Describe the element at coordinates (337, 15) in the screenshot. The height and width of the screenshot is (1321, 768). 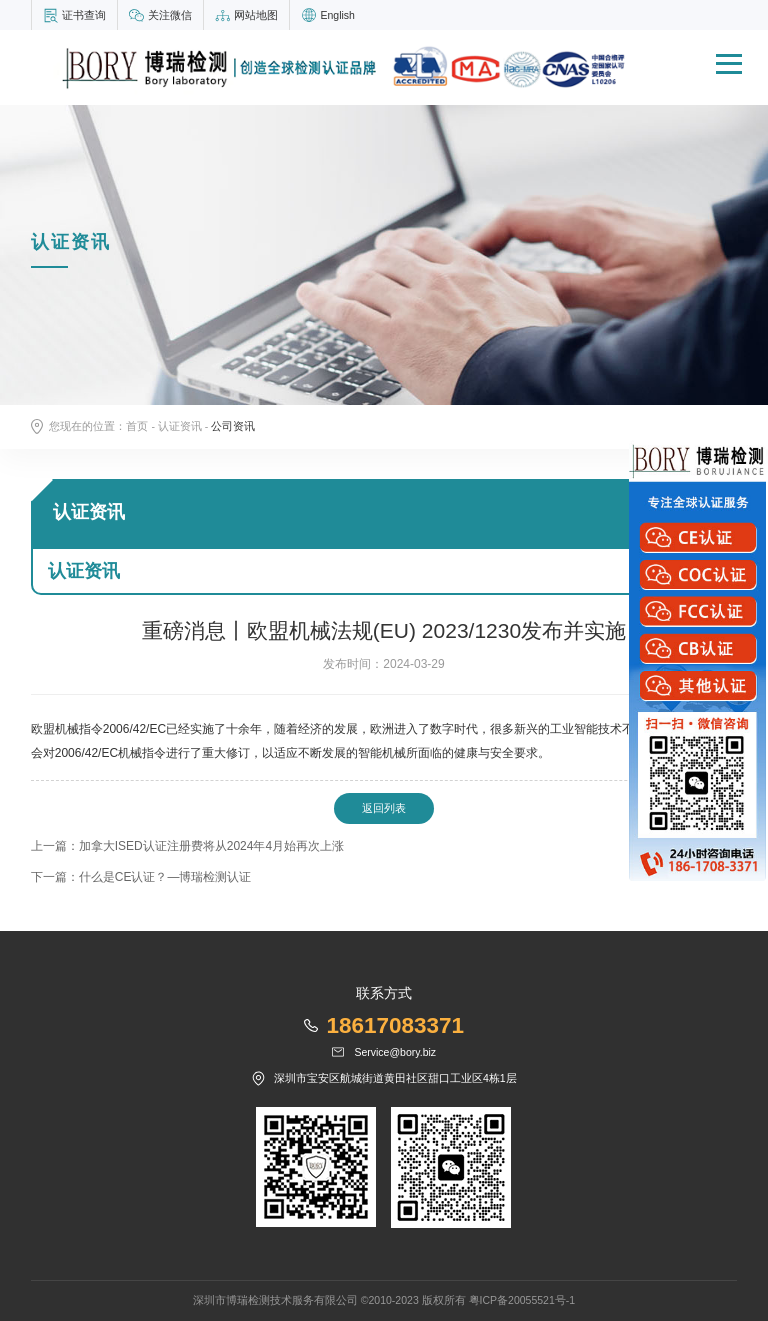
I see `English` at that location.